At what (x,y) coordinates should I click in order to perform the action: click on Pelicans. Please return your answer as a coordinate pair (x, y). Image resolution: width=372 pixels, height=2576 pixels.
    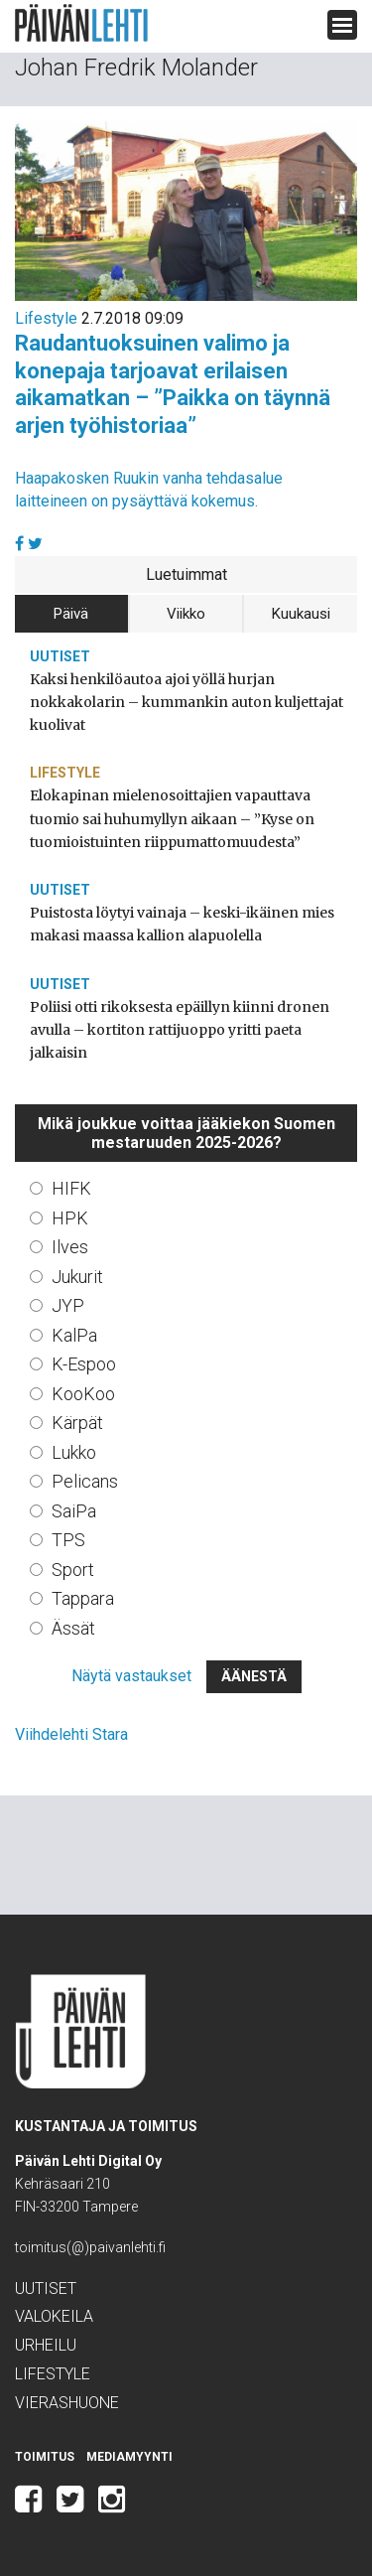
    Looking at the image, I should click on (85, 1481).